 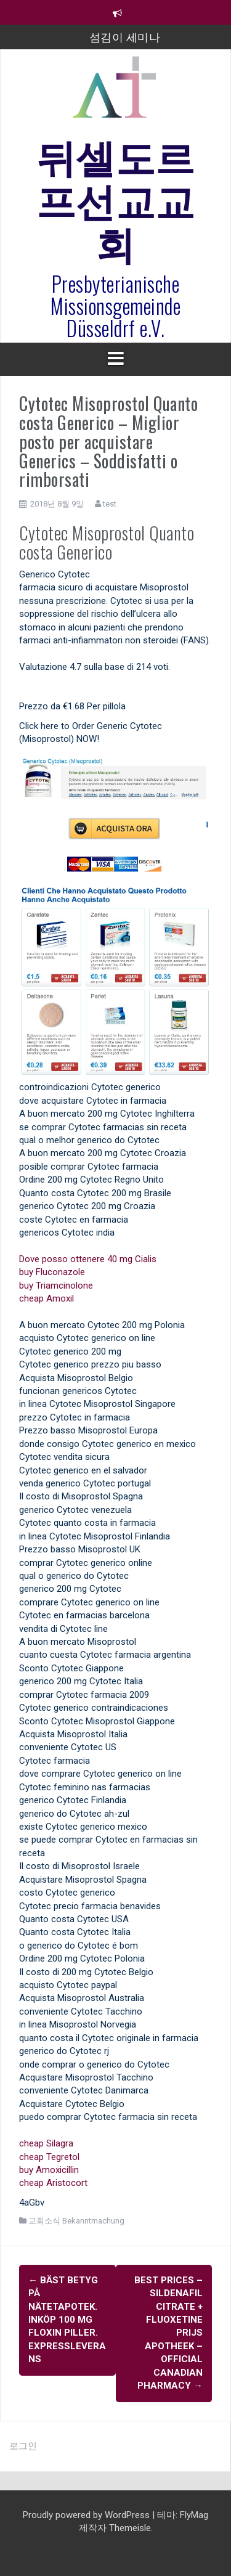 What do you see at coordinates (67, 2320) in the screenshot?
I see `Bäst Betyg På Nätetapotek. Inköp 100 mg Floxin Piller. Expressleverans` at bounding box center [67, 2320].